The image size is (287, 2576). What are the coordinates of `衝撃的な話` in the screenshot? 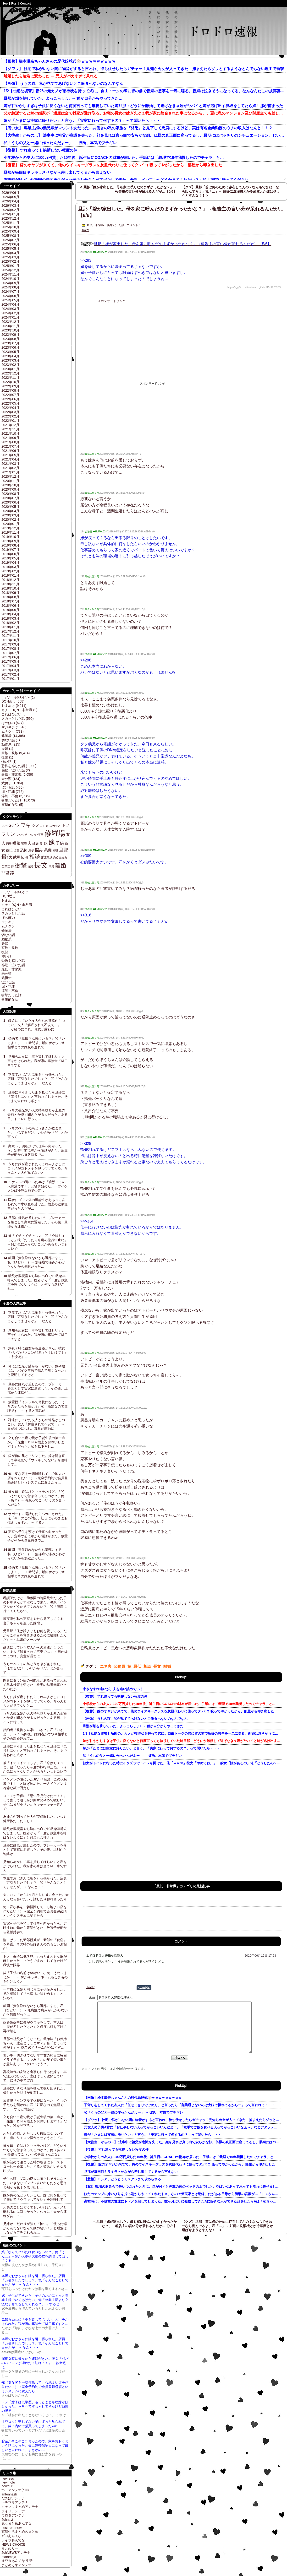 It's located at (9, 804).